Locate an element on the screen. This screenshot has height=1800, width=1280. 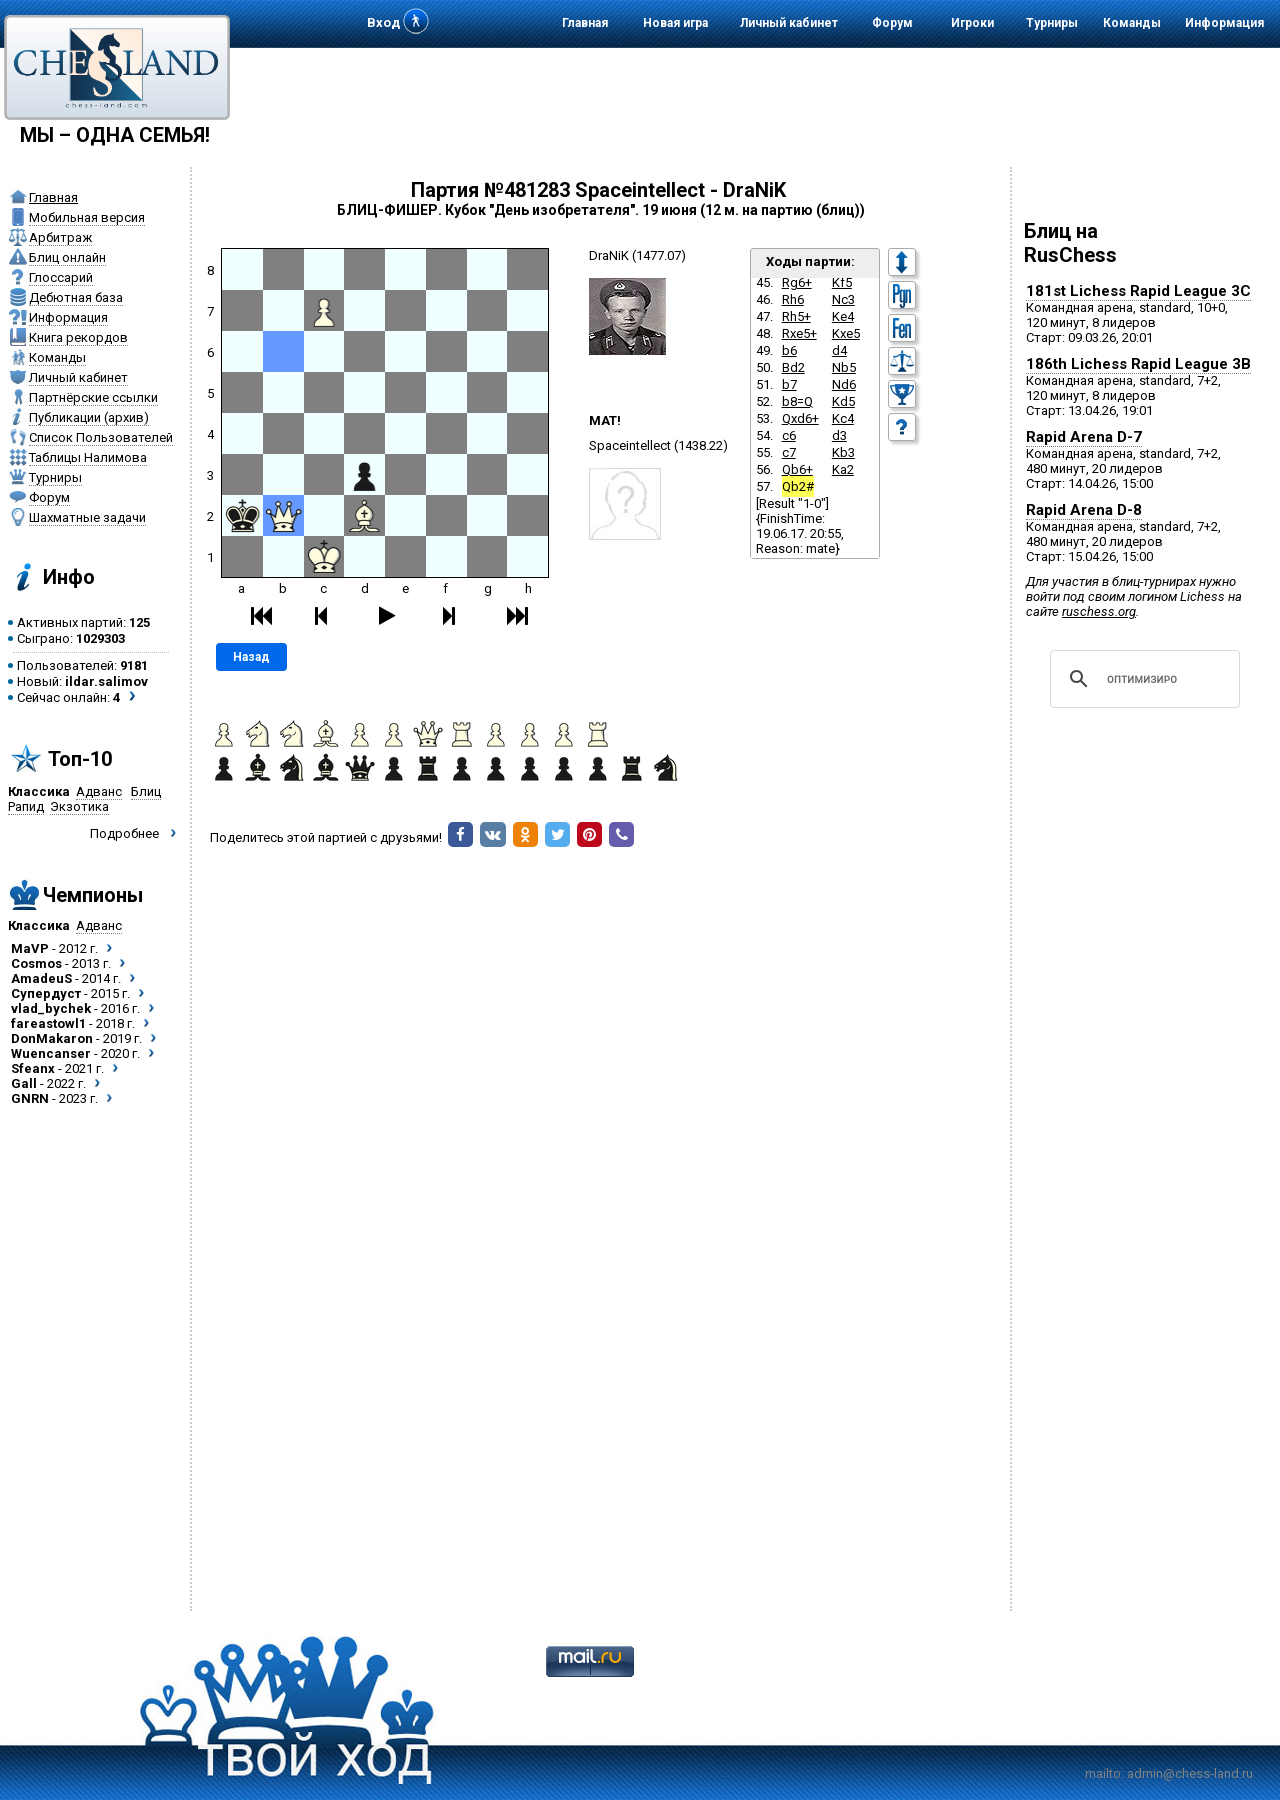
b6 is located at coordinates (789, 350).